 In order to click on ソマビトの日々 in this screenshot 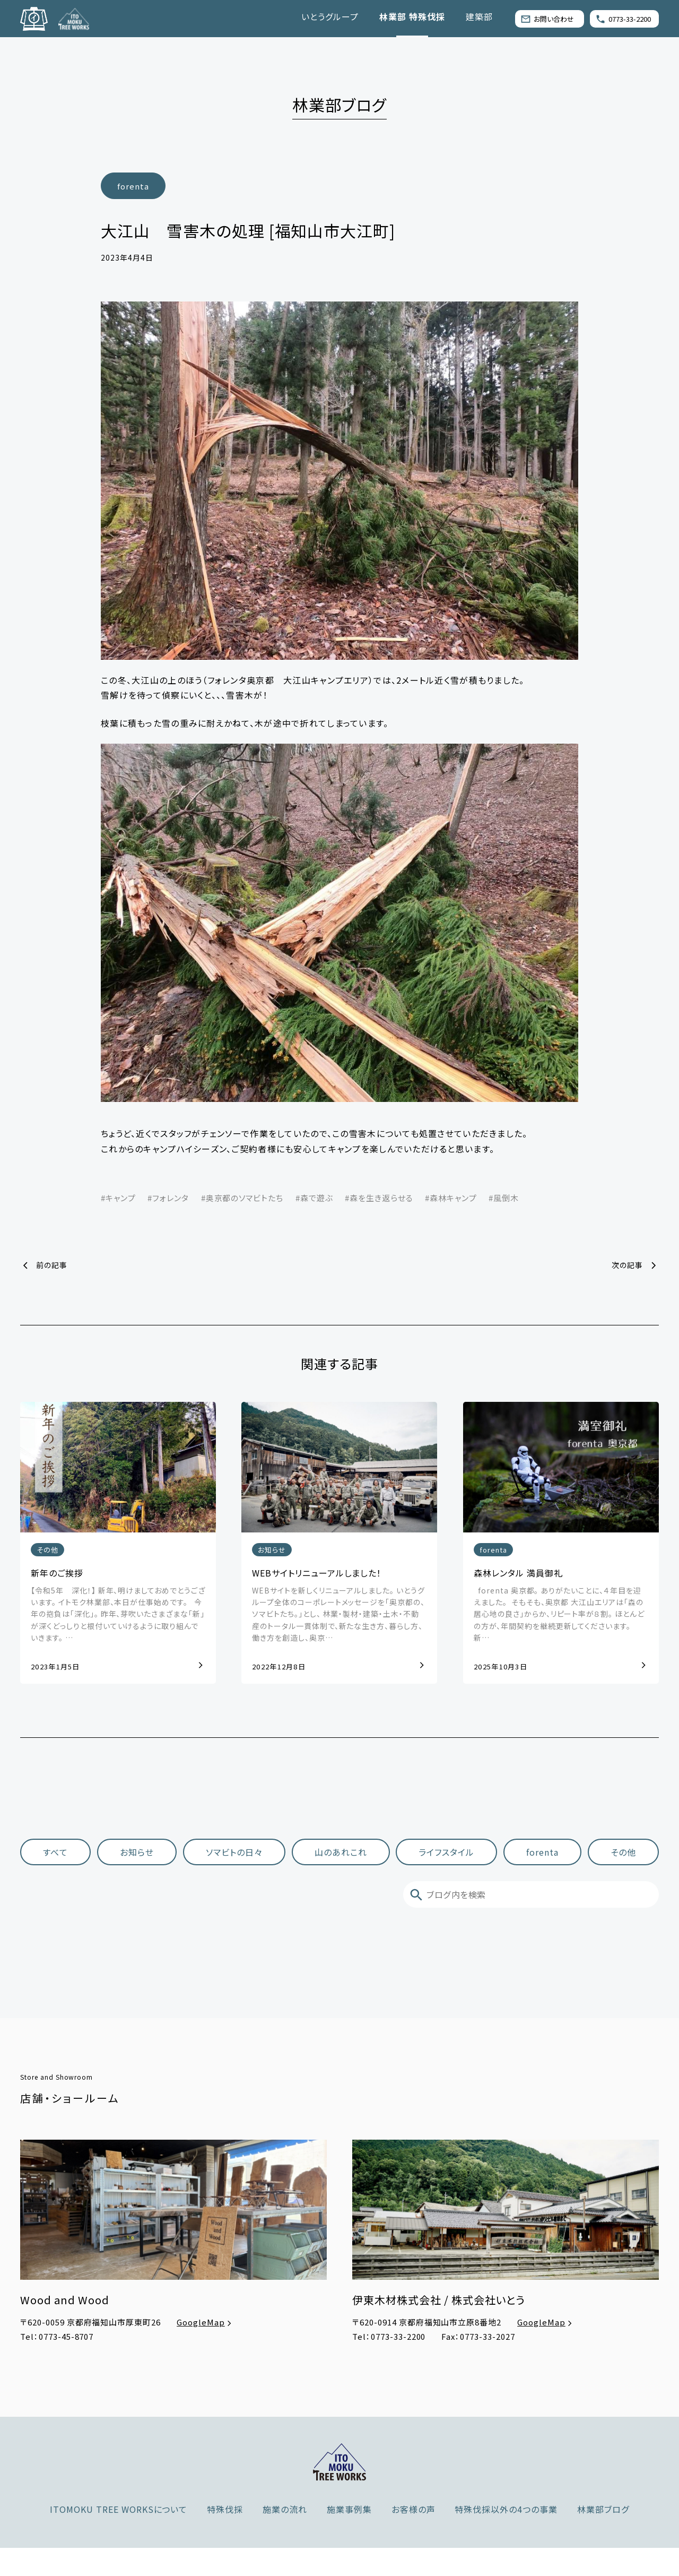, I will do `click(234, 1851)`.